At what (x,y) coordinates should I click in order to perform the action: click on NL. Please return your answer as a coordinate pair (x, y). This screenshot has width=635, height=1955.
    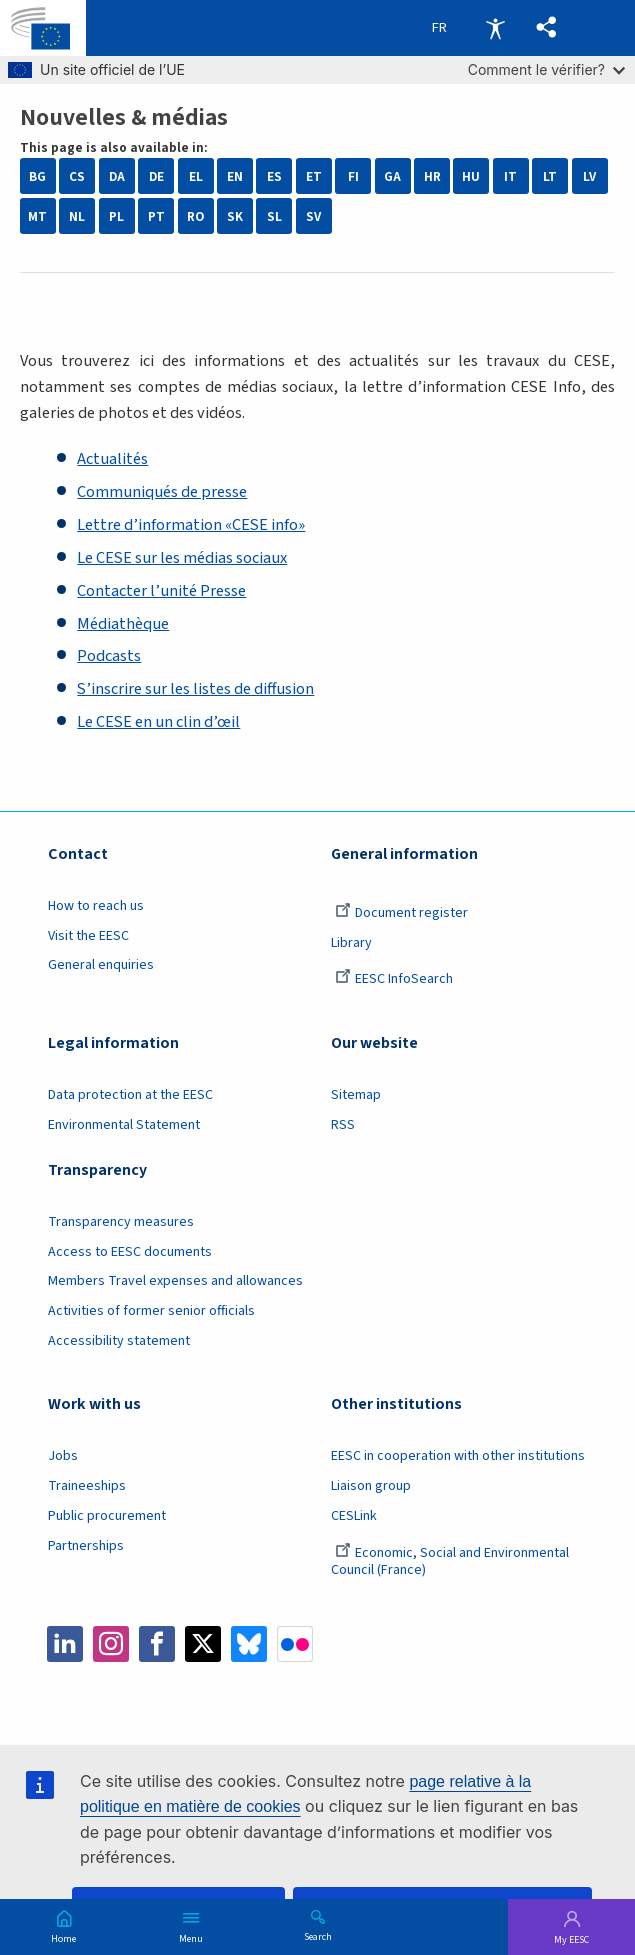
    Looking at the image, I should click on (77, 216).